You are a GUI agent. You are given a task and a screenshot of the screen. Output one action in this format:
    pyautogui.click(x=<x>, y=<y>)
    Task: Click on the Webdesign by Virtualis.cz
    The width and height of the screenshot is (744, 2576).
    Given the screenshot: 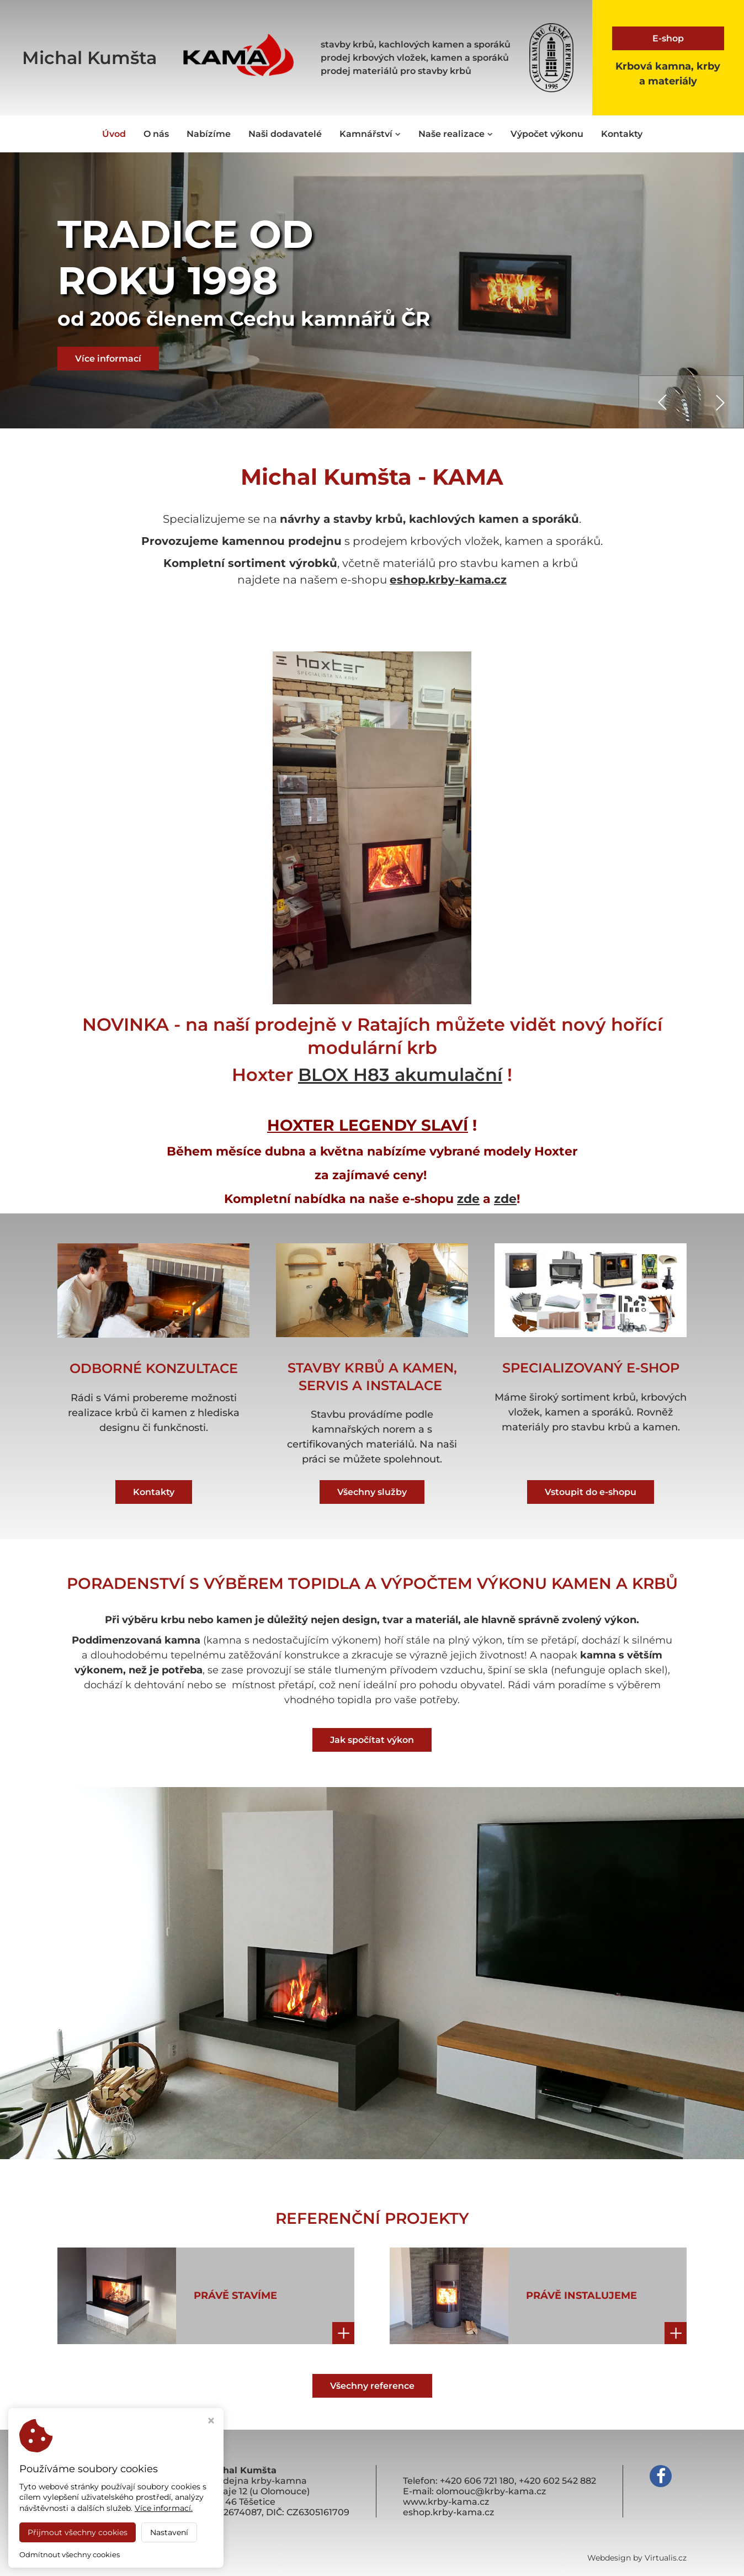 What is the action you would take?
    pyautogui.click(x=637, y=2558)
    